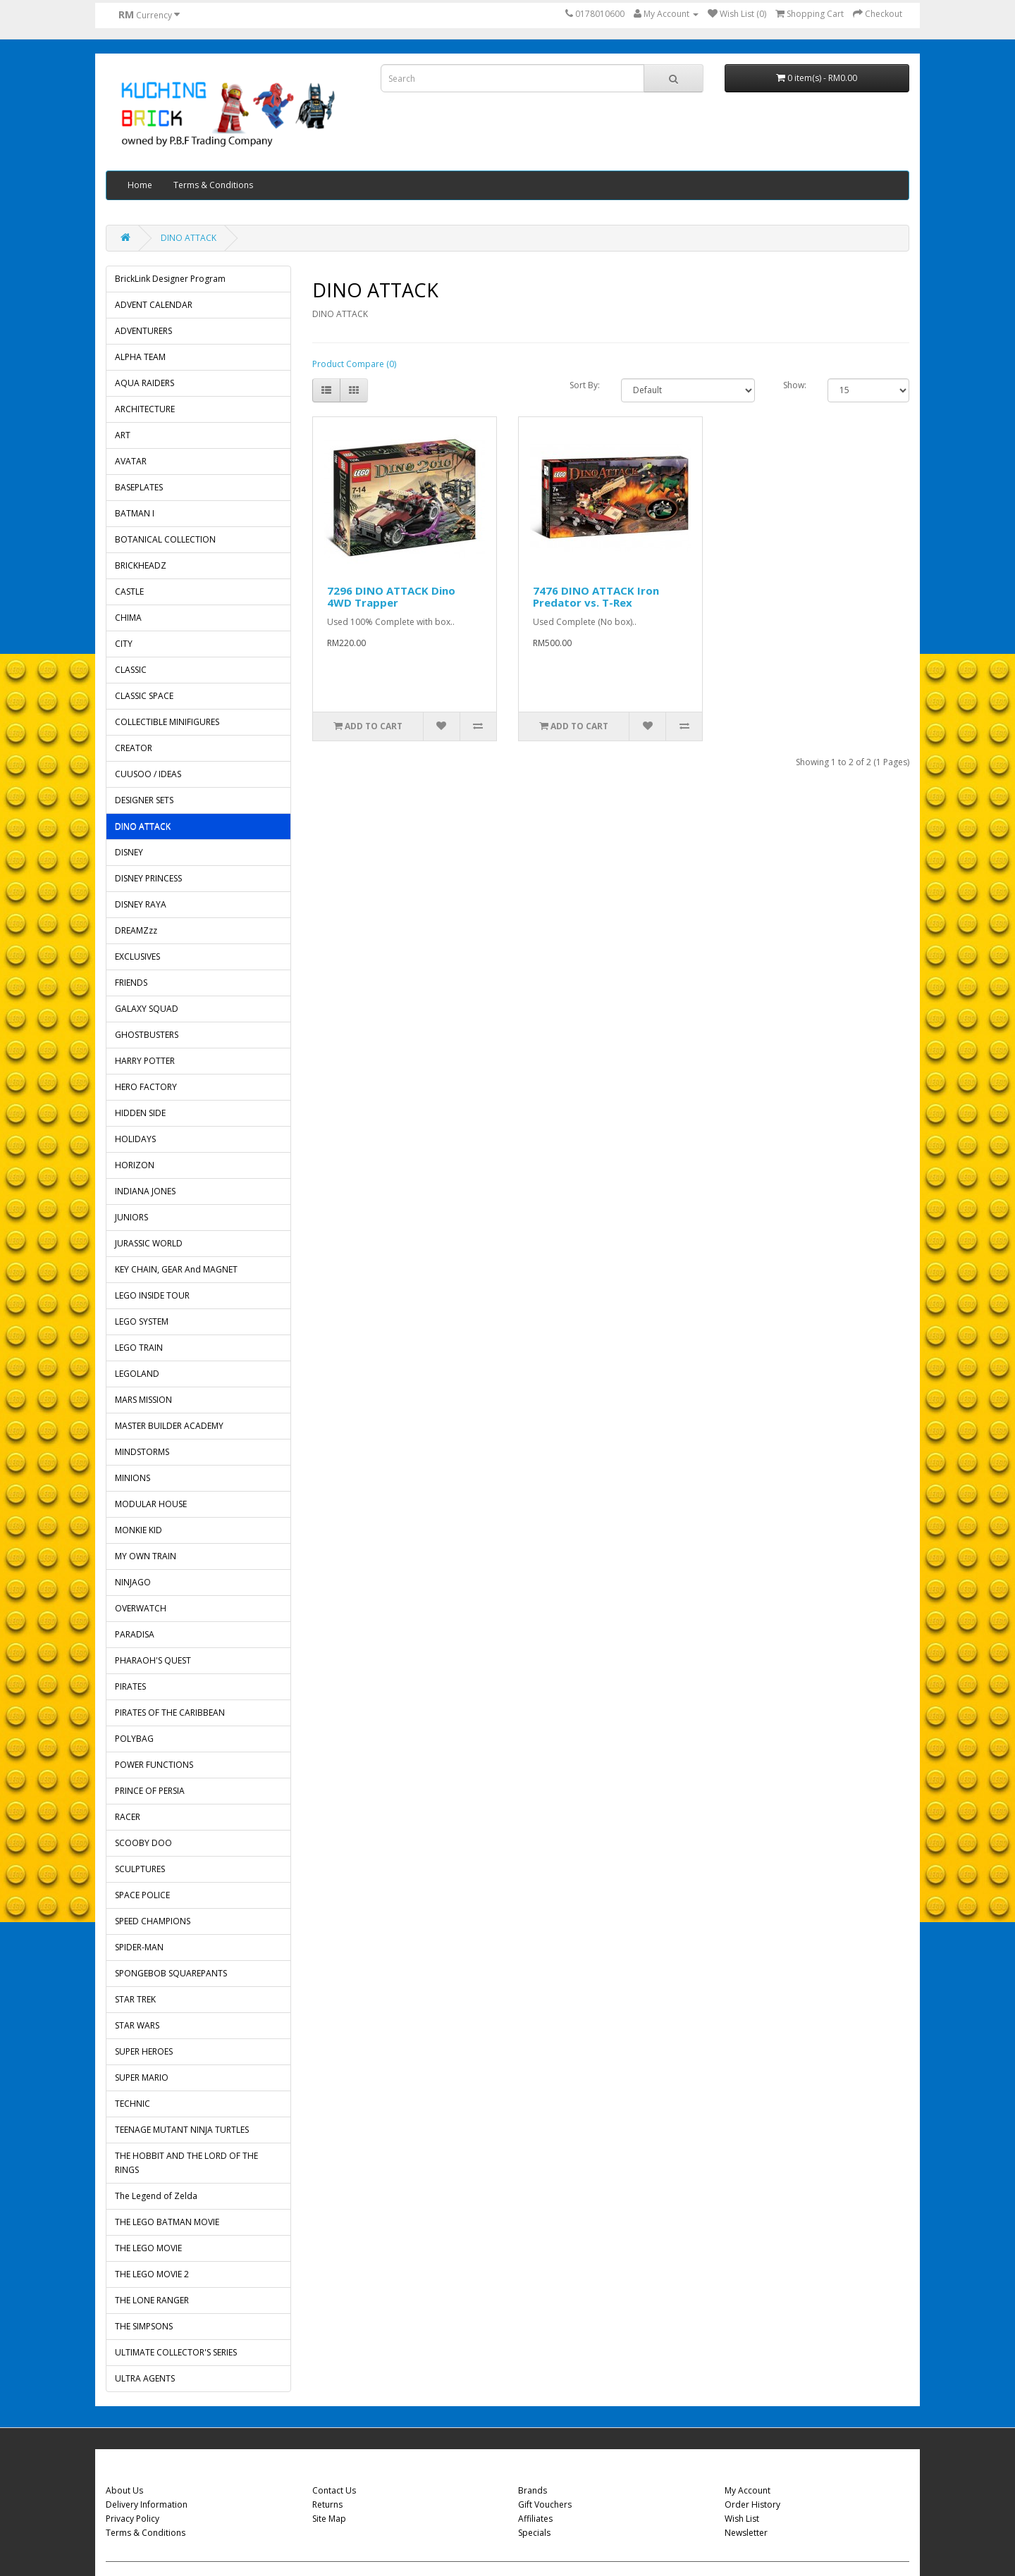 Image resolution: width=1015 pixels, height=2576 pixels. What do you see at coordinates (151, 1504) in the screenshot?
I see `MODULAR HOUSE` at bounding box center [151, 1504].